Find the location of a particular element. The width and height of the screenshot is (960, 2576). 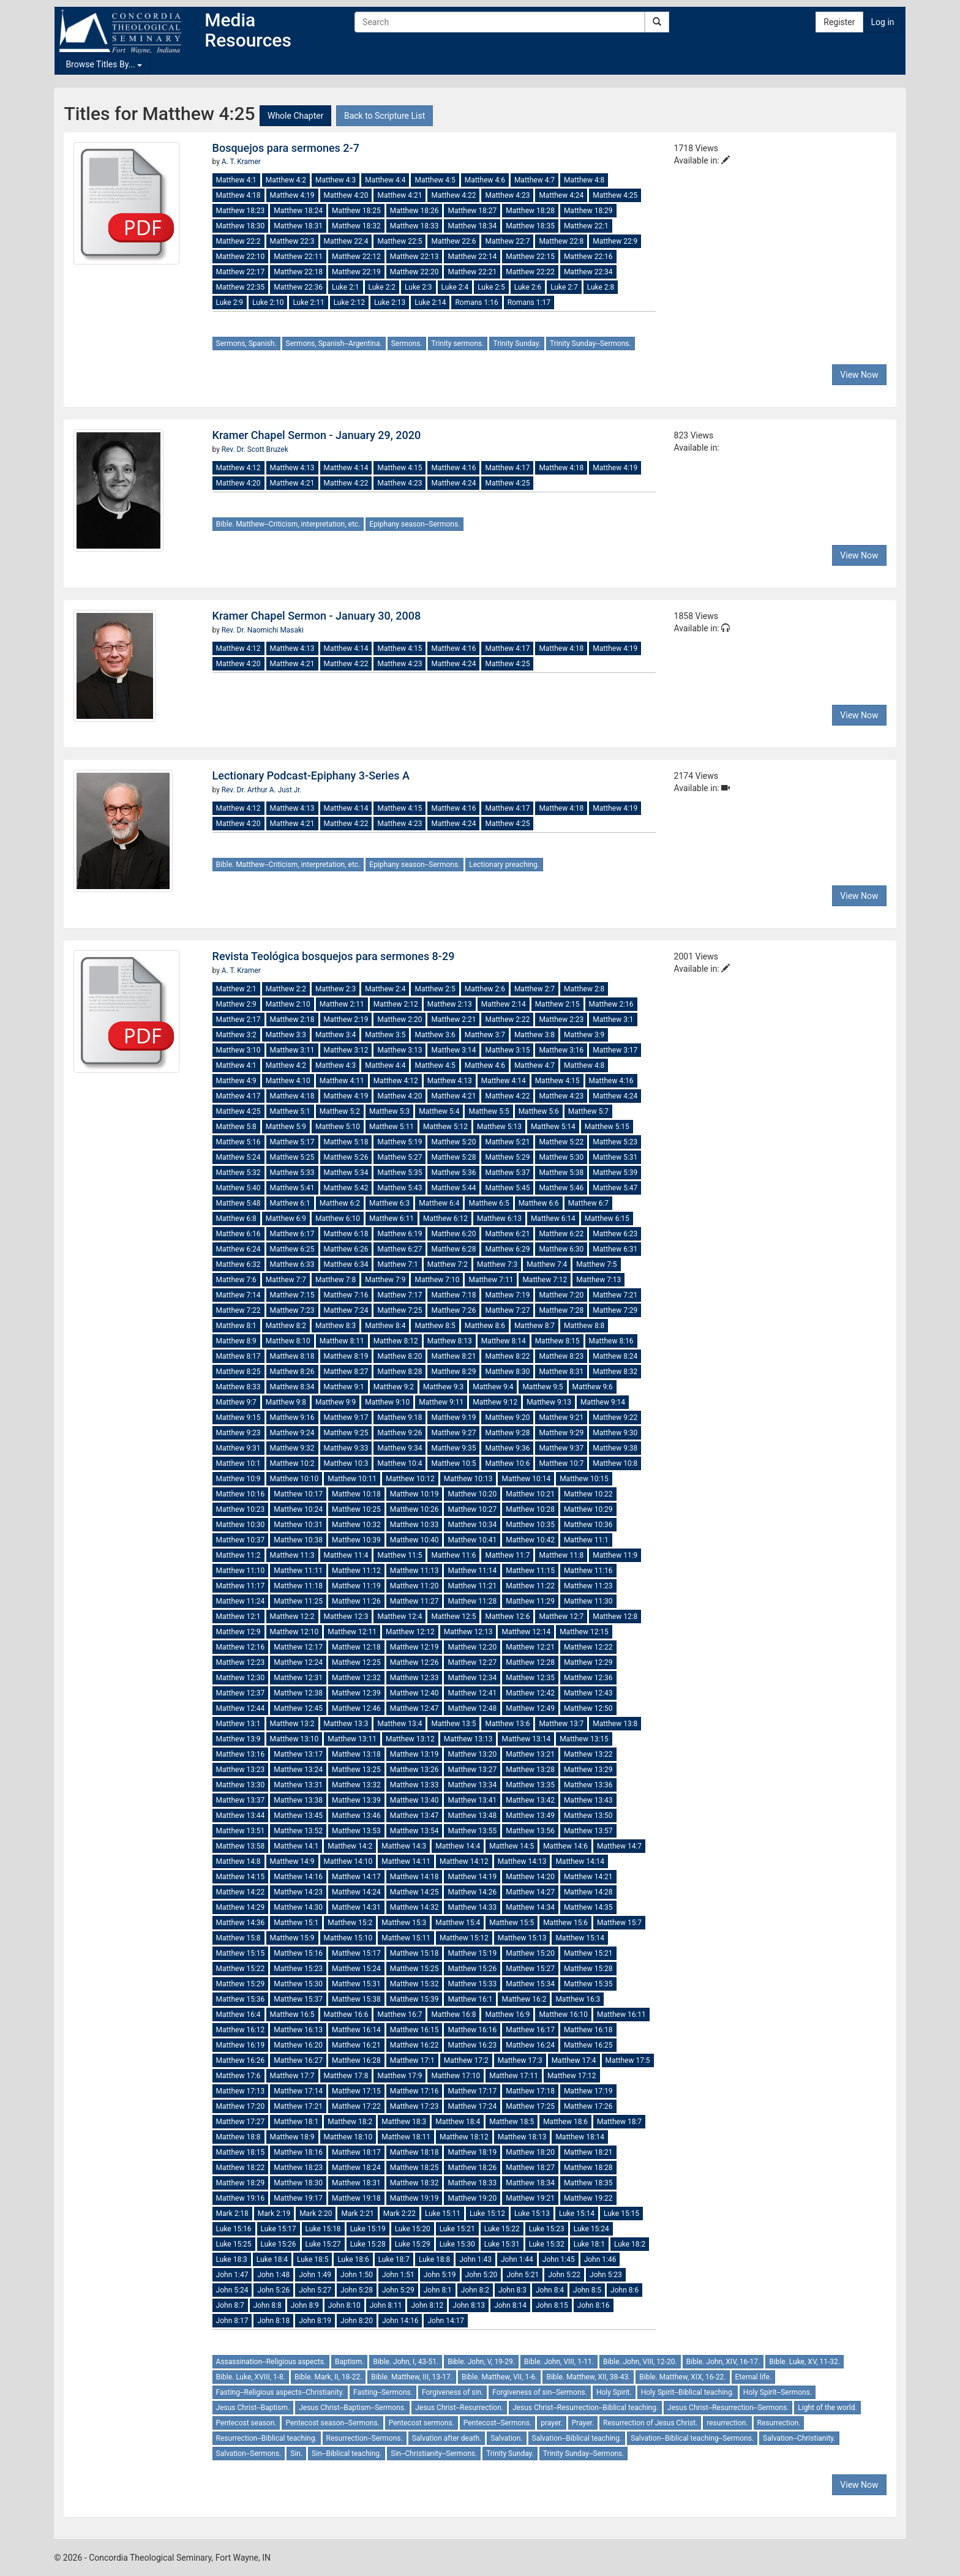

Matthew 11:12 is located at coordinates (356, 1570).